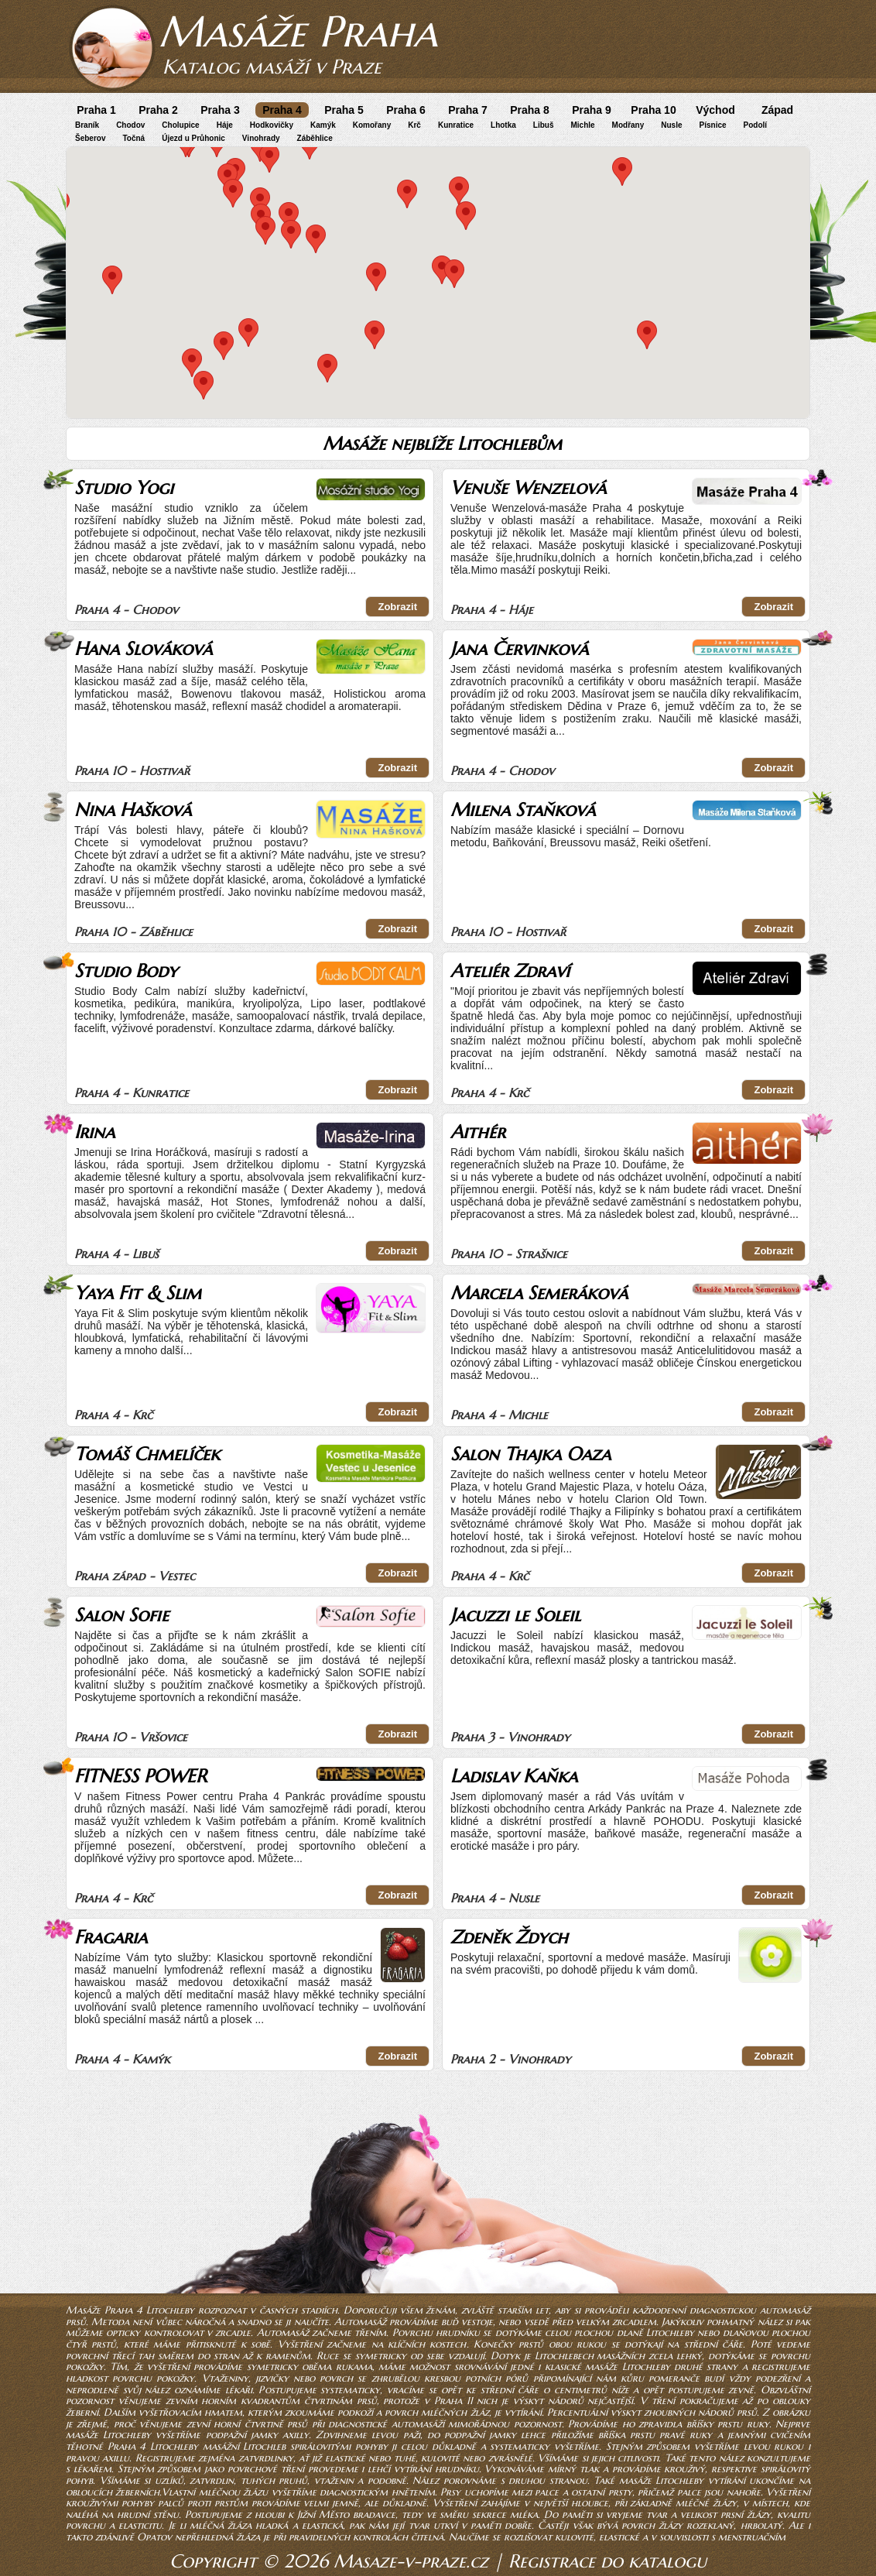  What do you see at coordinates (519, 648) in the screenshot?
I see `Jana Červinková` at bounding box center [519, 648].